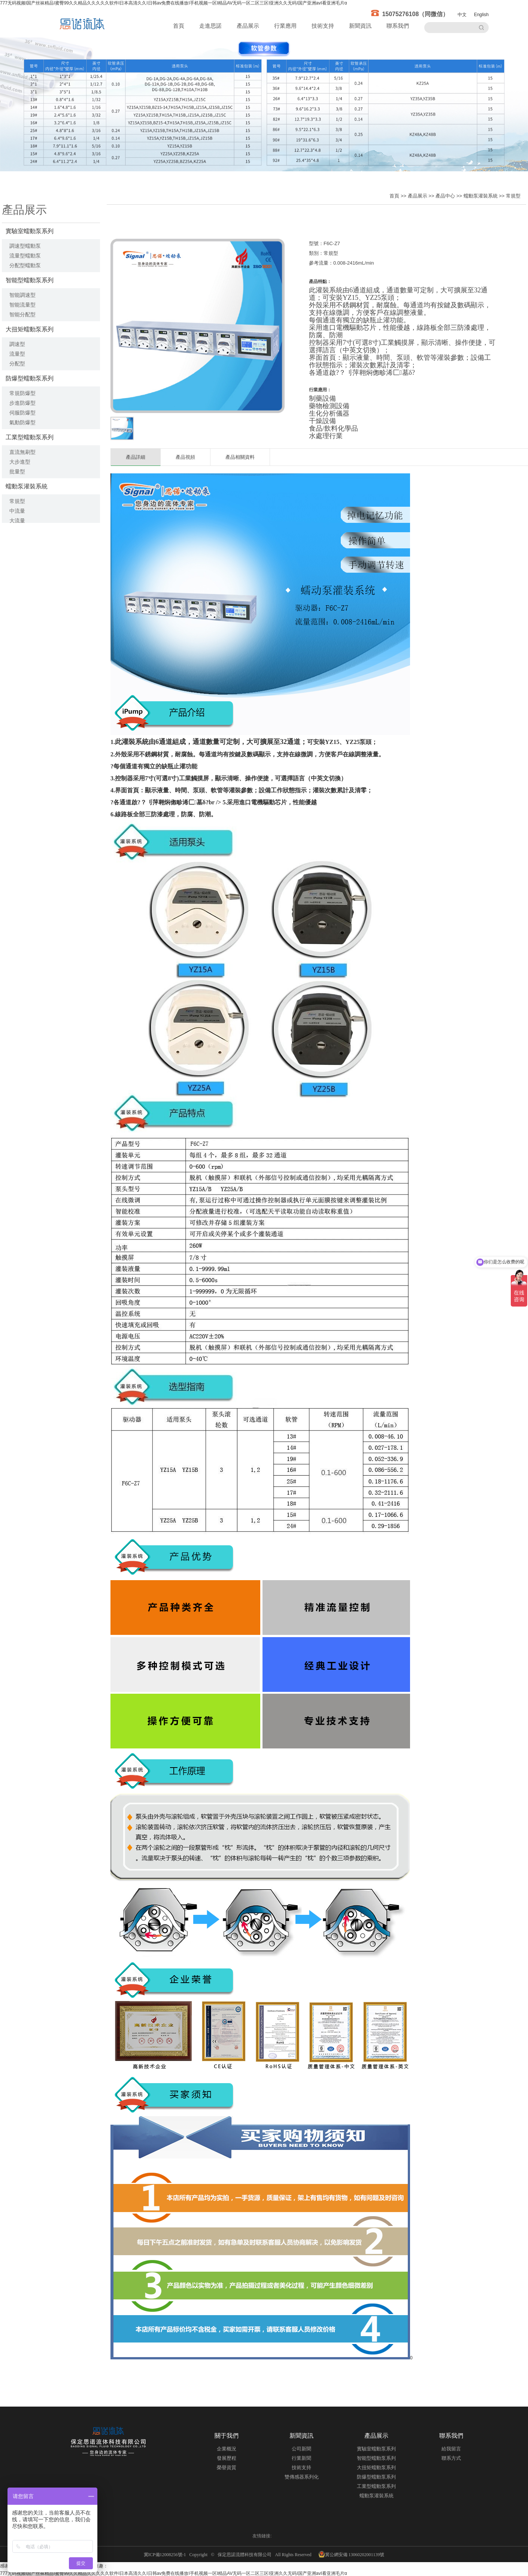  What do you see at coordinates (481, 14) in the screenshot?
I see `English` at bounding box center [481, 14].